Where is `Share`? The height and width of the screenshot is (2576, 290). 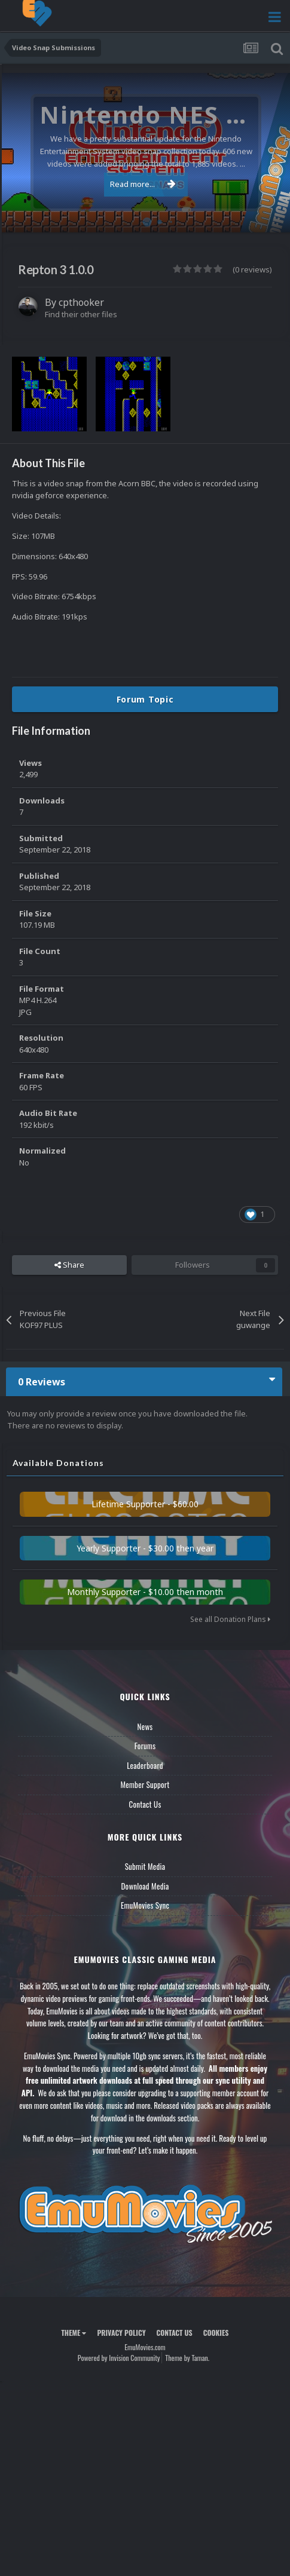 Share is located at coordinates (69, 1265).